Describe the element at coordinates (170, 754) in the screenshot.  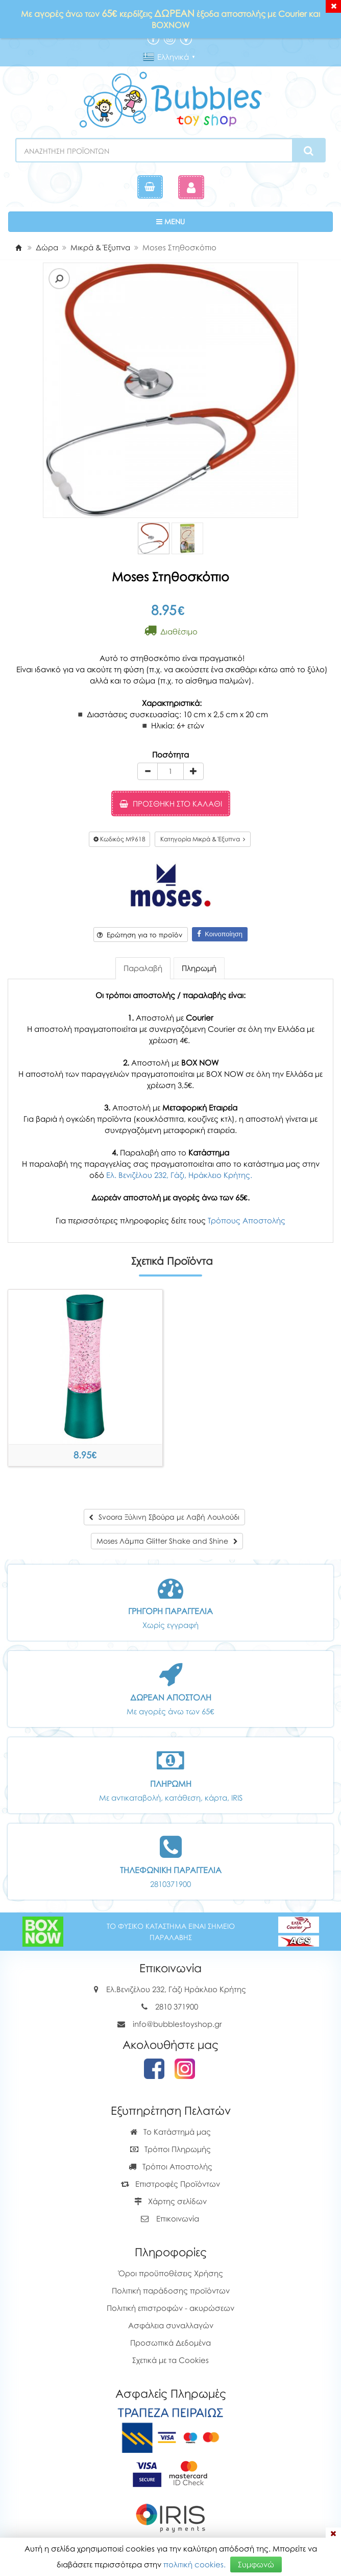
I see `Ποσότητα` at that location.